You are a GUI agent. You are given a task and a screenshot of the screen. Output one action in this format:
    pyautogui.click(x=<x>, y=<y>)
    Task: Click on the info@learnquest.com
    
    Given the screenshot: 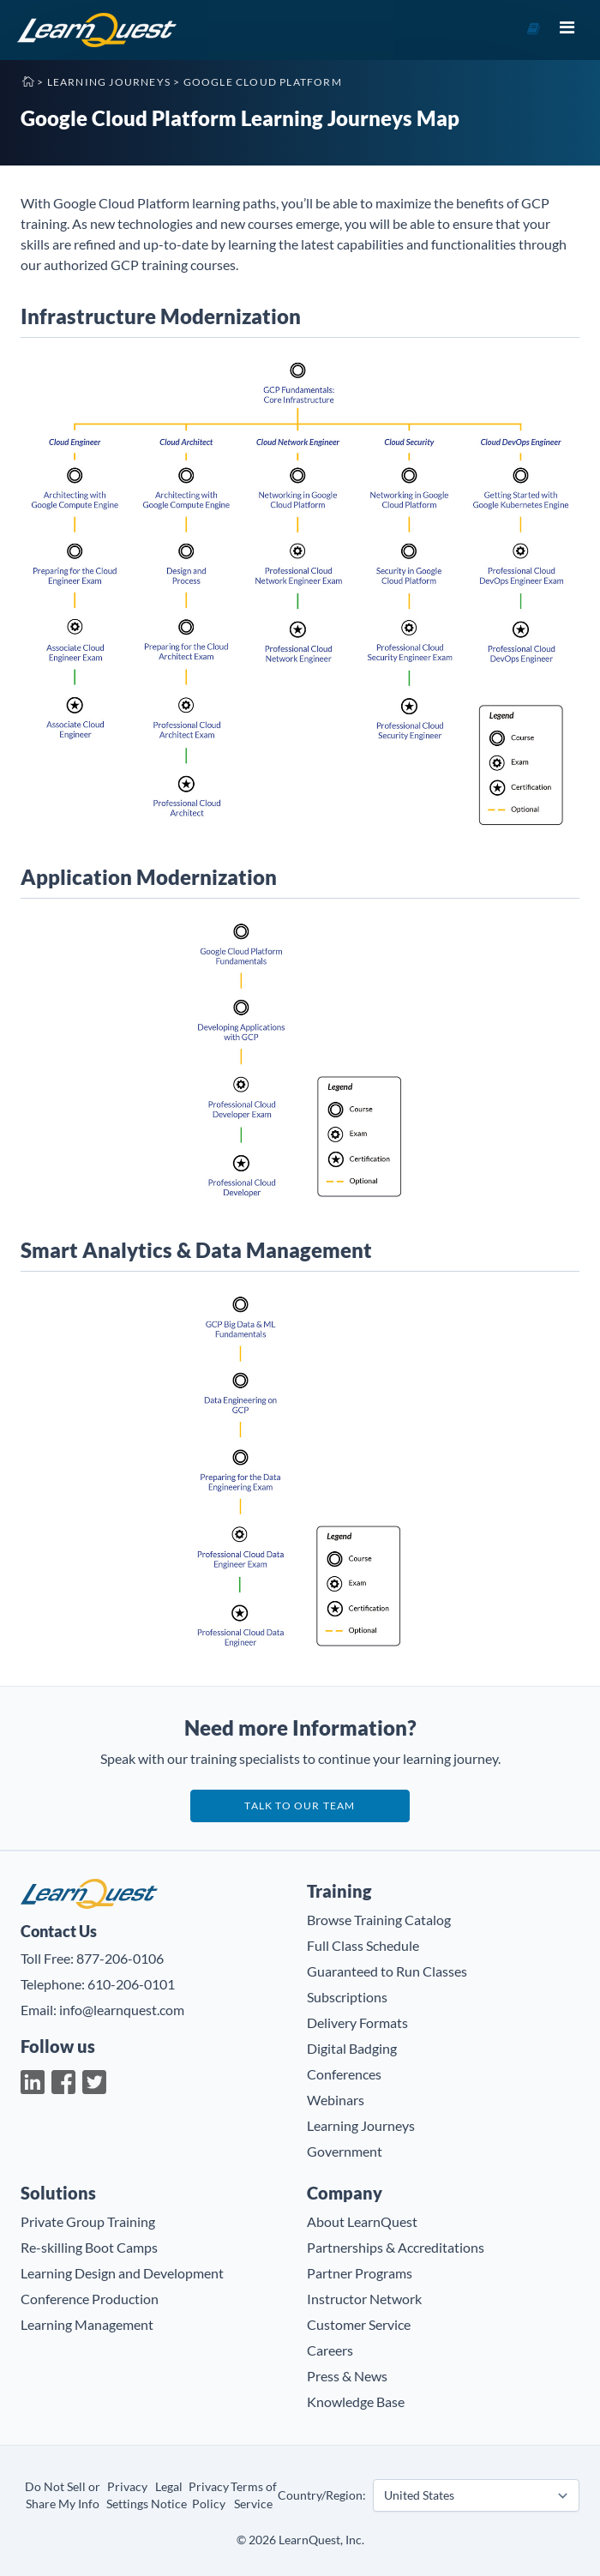 What is the action you would take?
    pyautogui.click(x=121, y=2009)
    